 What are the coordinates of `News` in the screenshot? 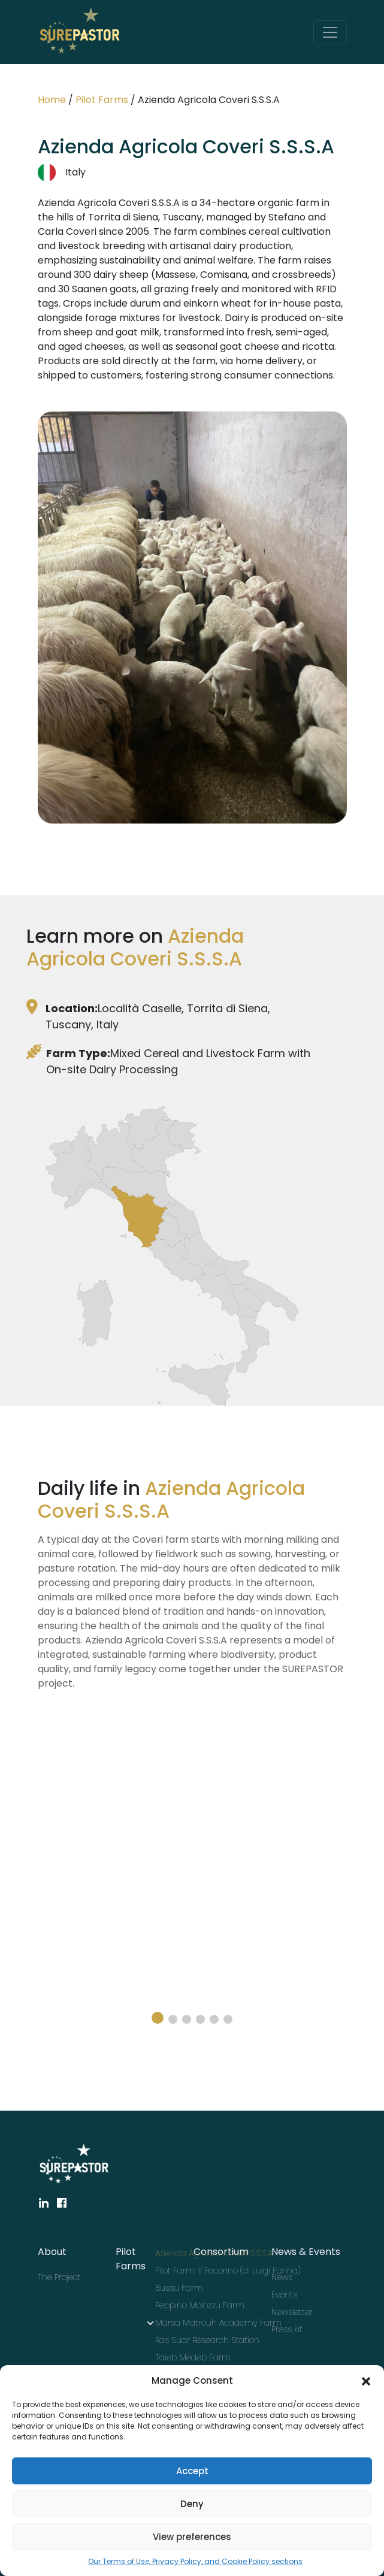 It's located at (281, 2277).